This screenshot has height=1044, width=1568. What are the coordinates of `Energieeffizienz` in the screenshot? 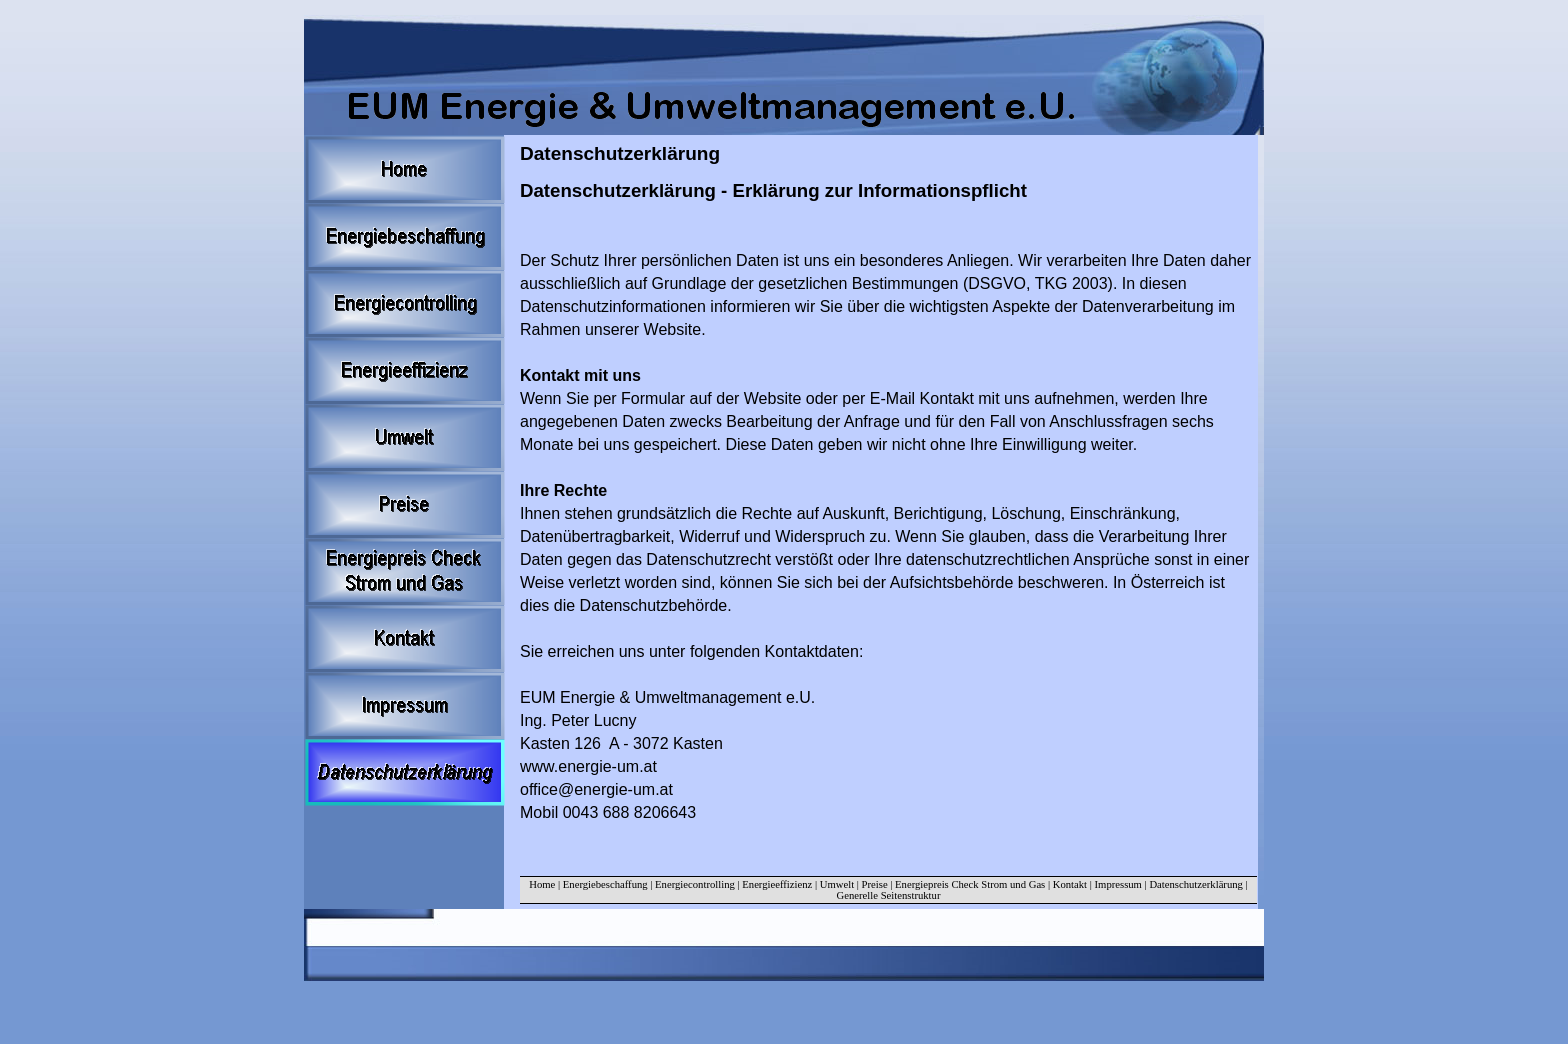 It's located at (777, 884).